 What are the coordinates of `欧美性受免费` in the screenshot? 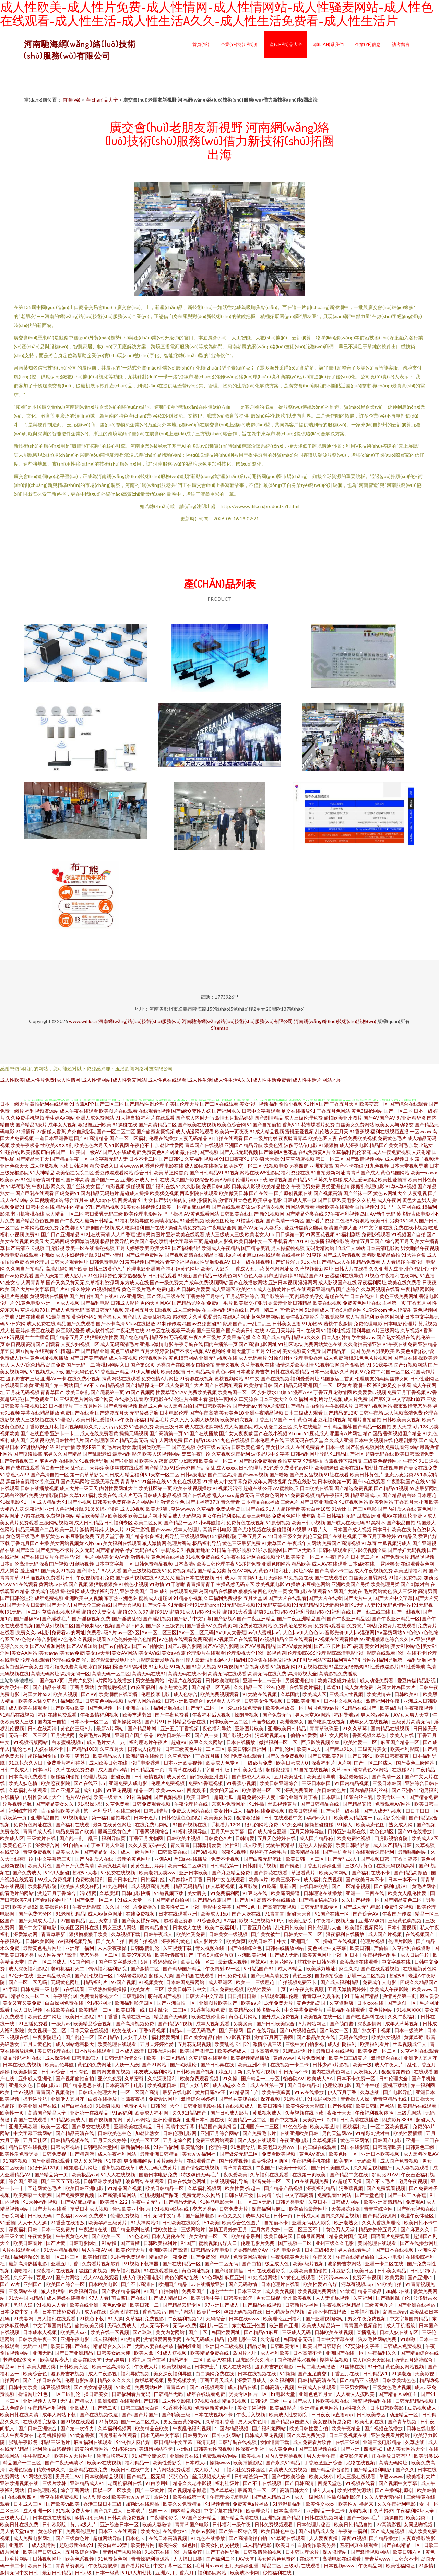 It's located at (191, 1934).